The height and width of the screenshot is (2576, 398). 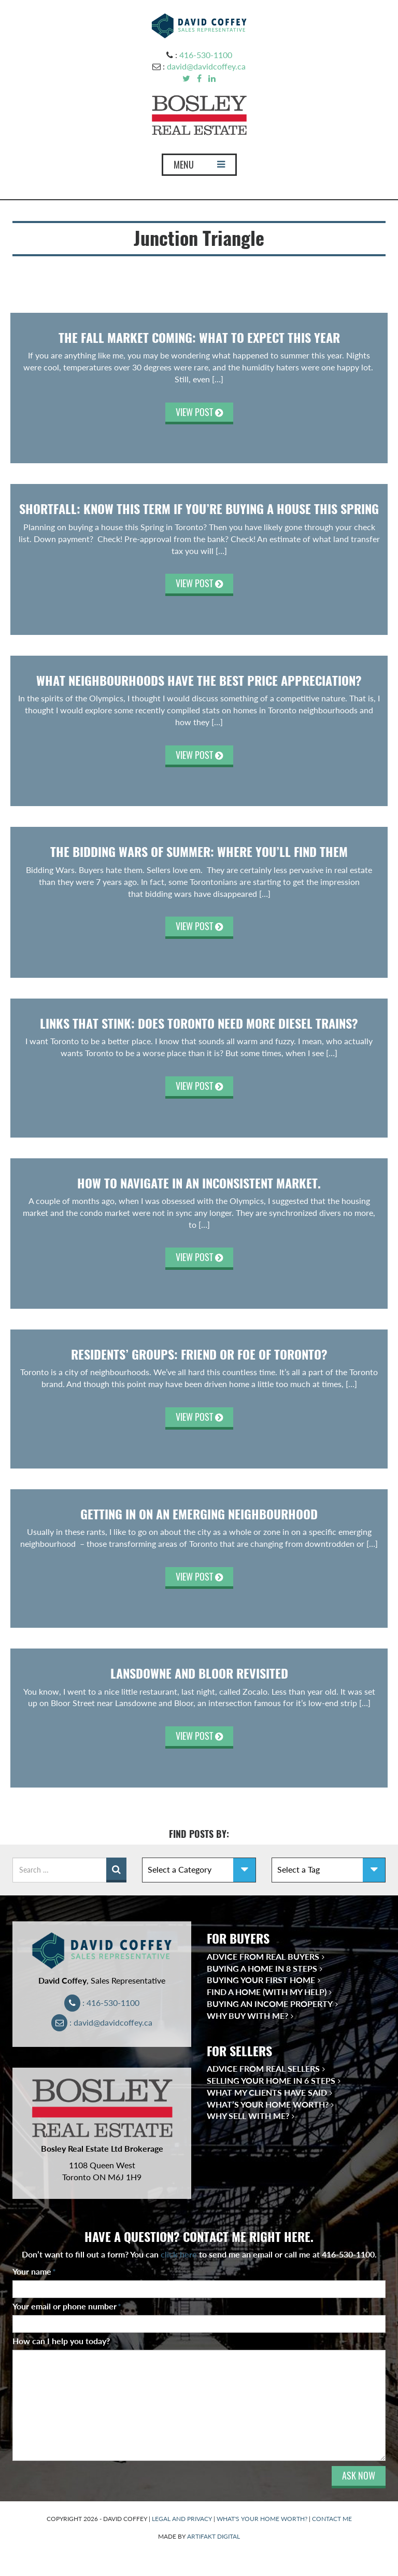 What do you see at coordinates (101, 2022) in the screenshot?
I see `: david@davidcoffey.ca` at bounding box center [101, 2022].